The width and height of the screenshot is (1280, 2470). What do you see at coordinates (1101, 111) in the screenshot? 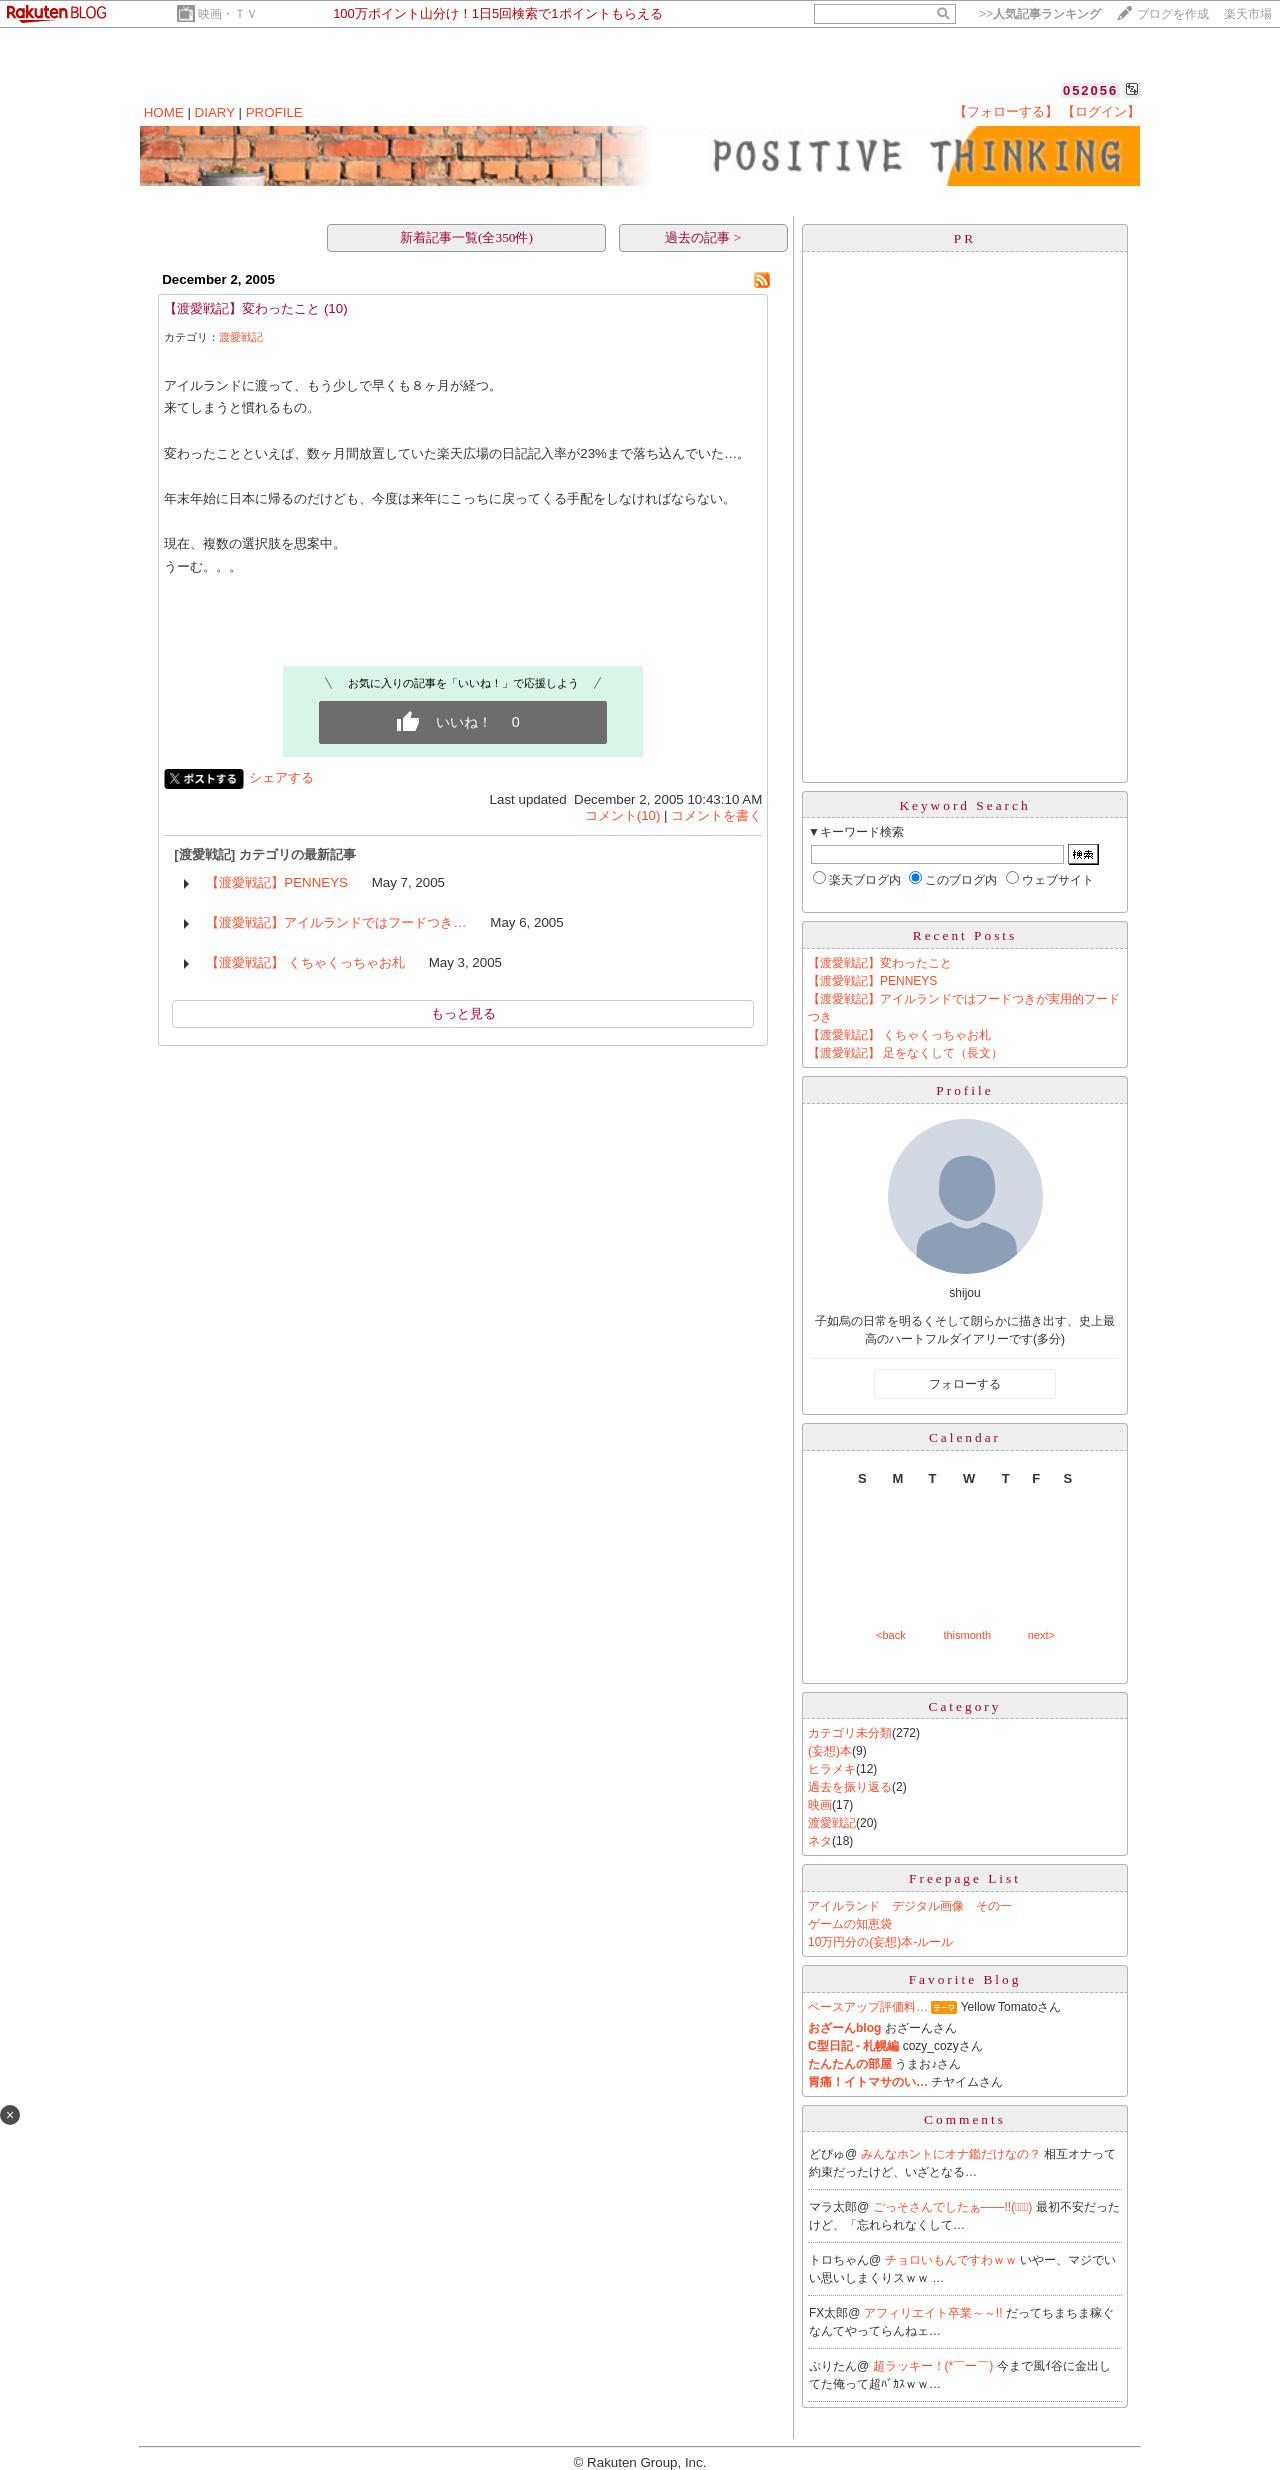
I see `【ログイン】` at bounding box center [1101, 111].